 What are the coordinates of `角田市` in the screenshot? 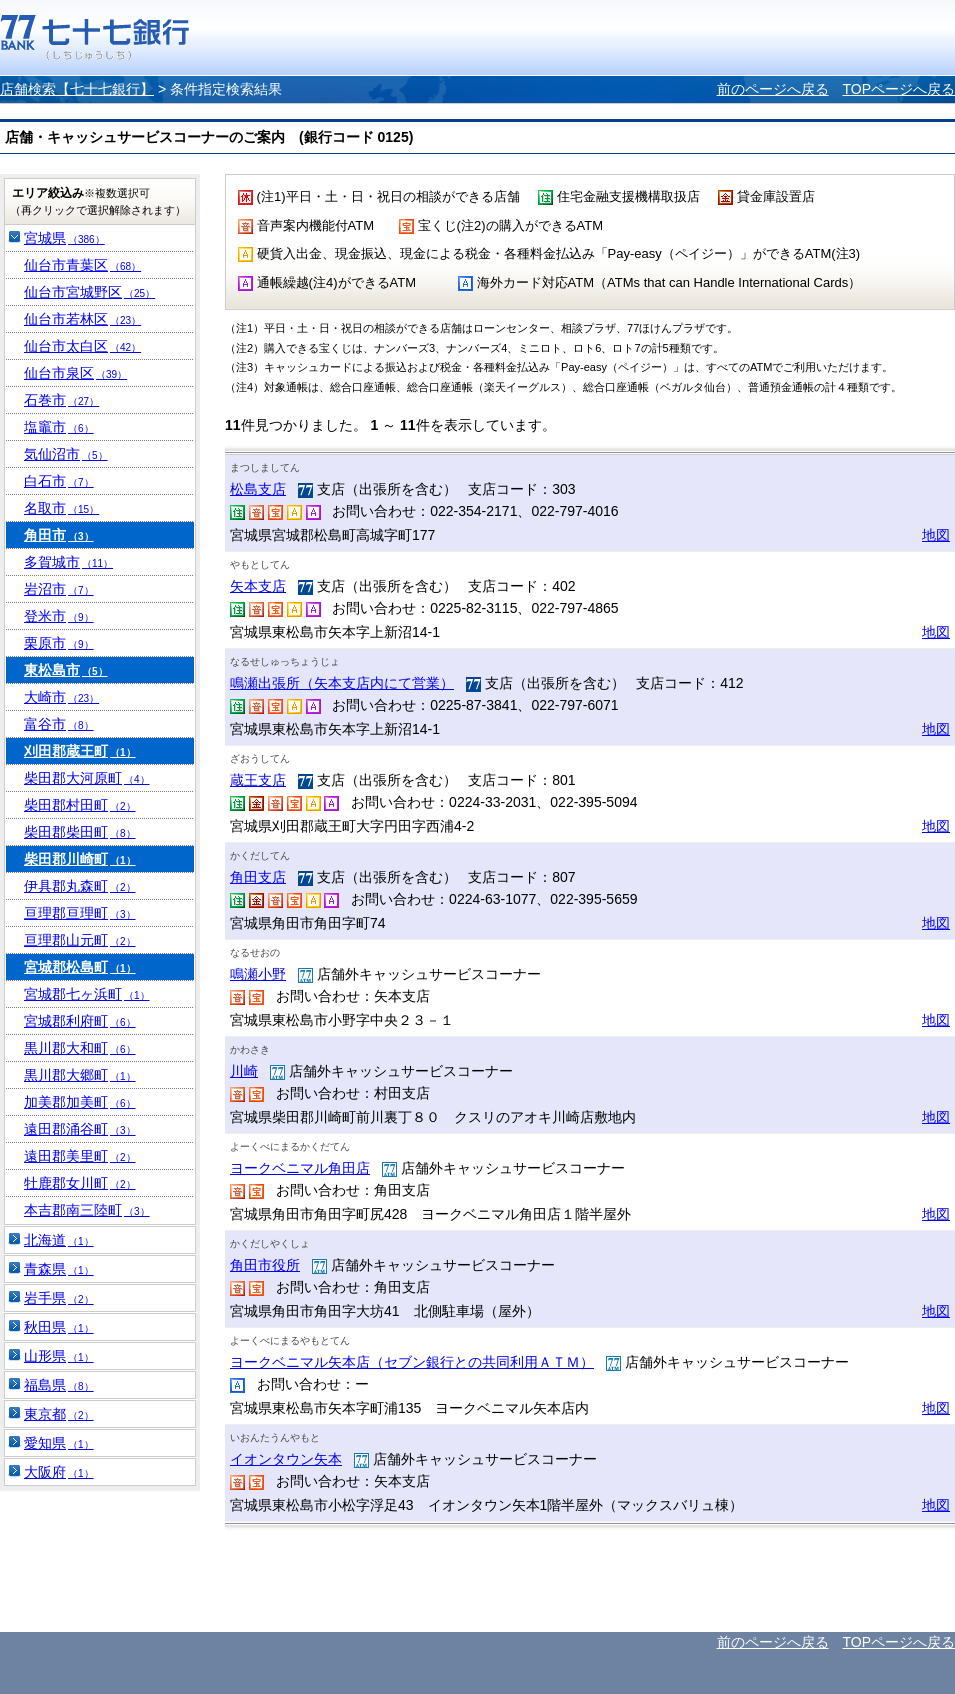 It's located at (59, 535).